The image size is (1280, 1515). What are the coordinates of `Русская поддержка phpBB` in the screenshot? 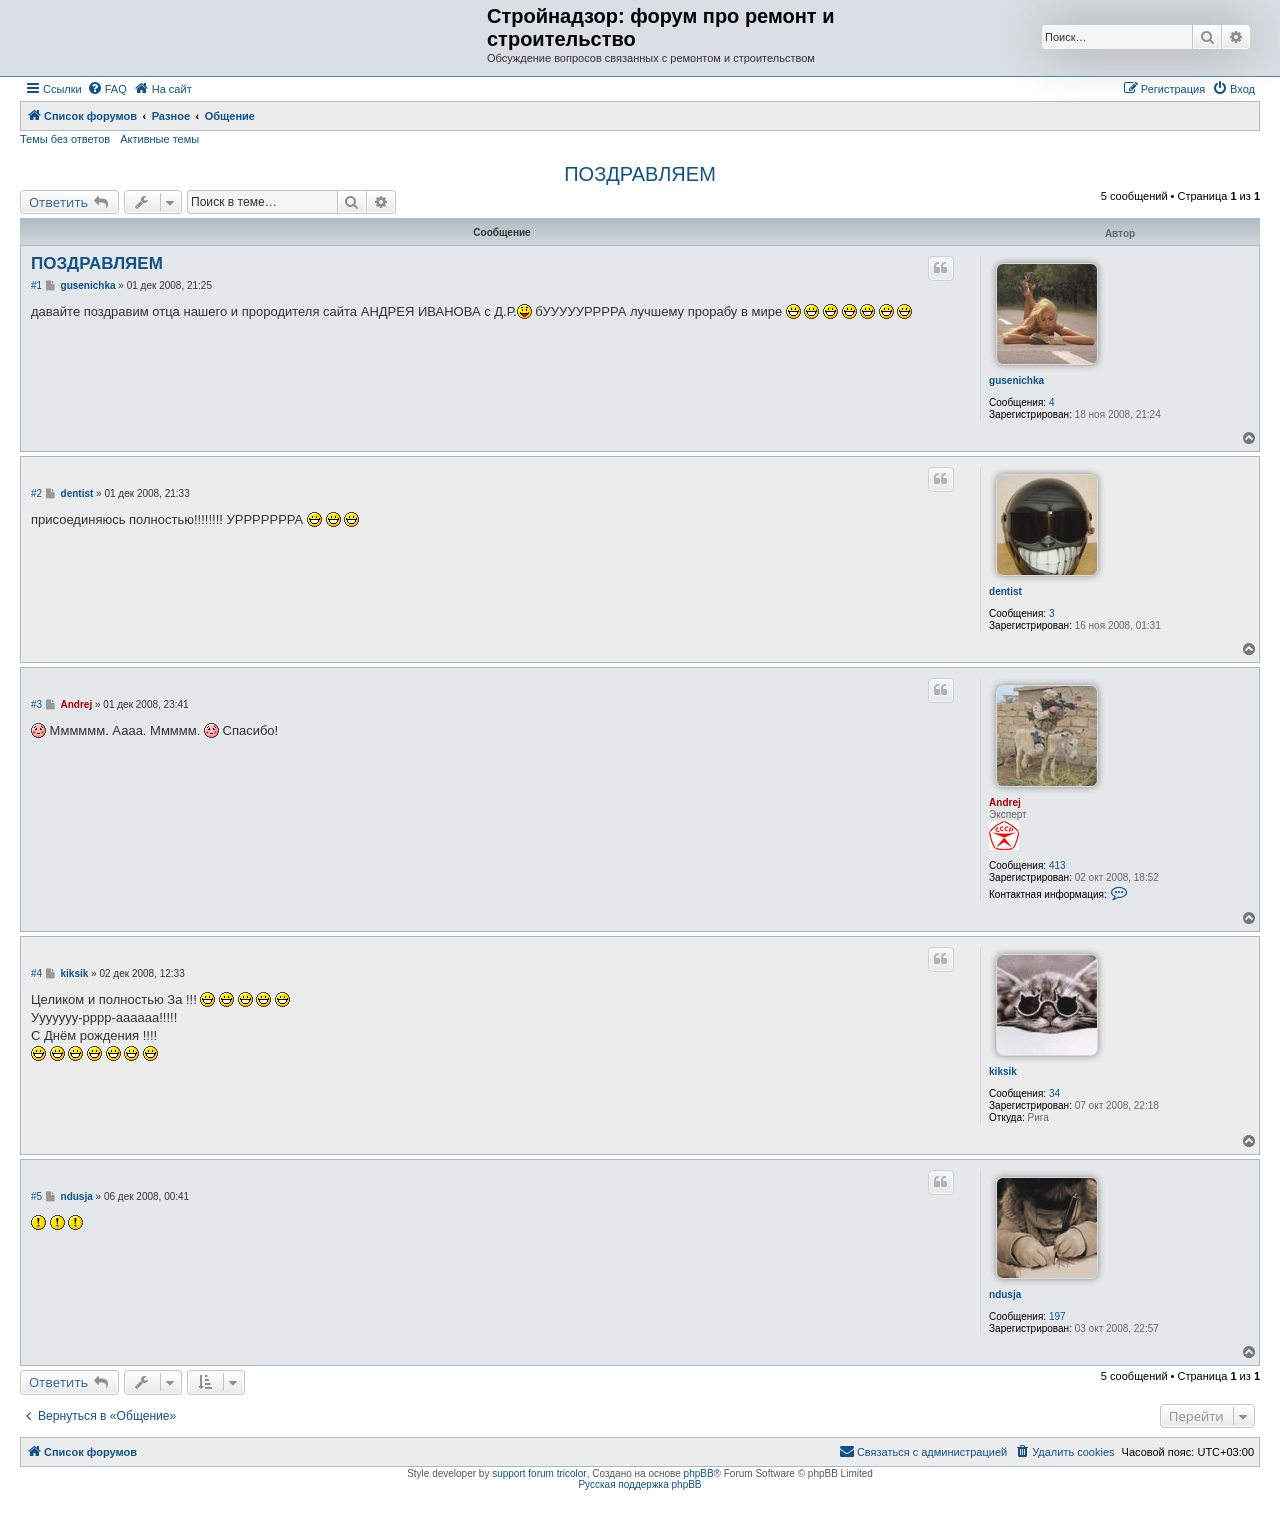 It's located at (639, 1484).